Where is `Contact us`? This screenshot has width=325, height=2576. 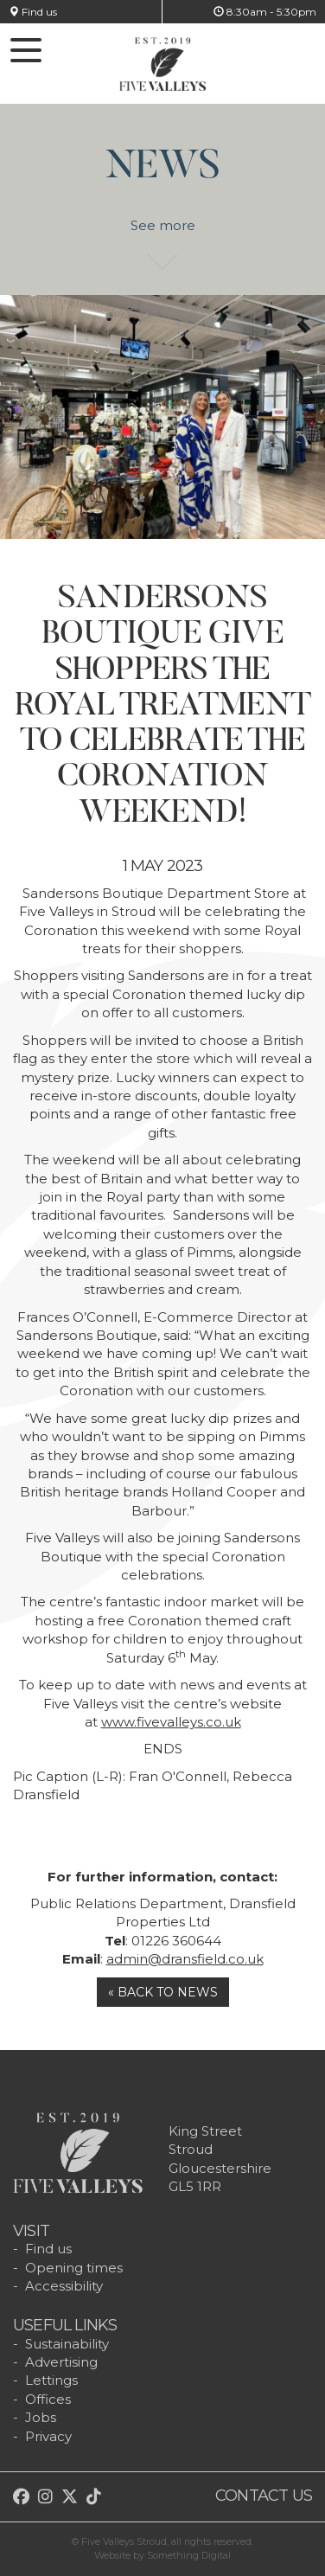
Contact us is located at coordinates (263, 2495).